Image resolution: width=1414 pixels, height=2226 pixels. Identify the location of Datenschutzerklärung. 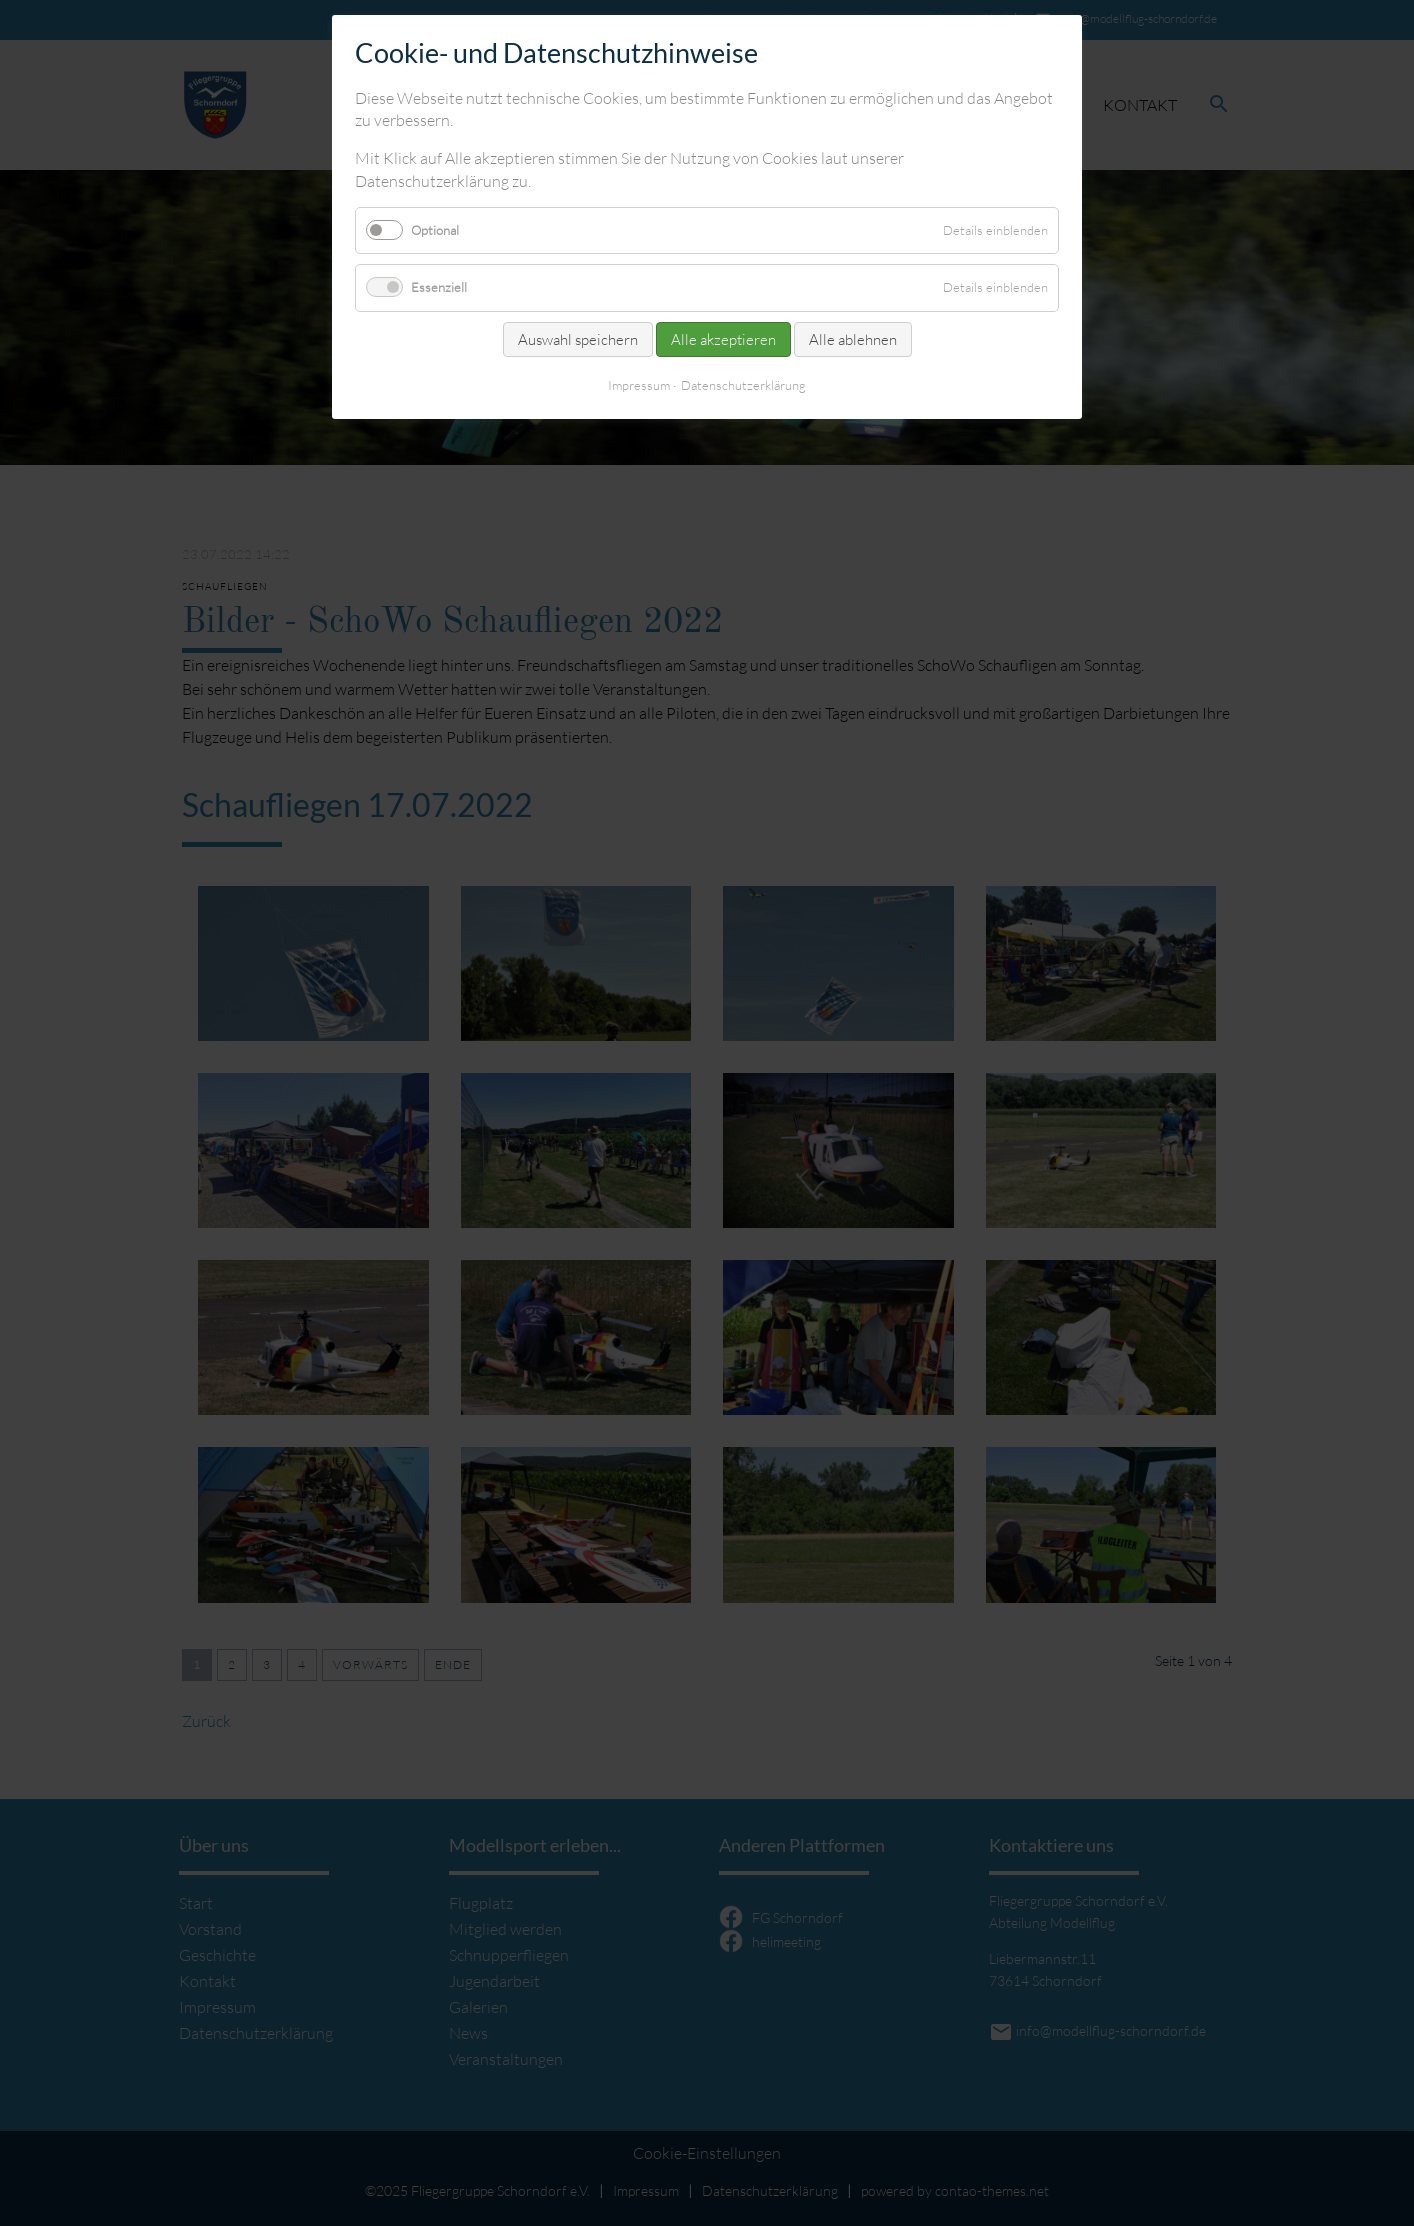
(743, 385).